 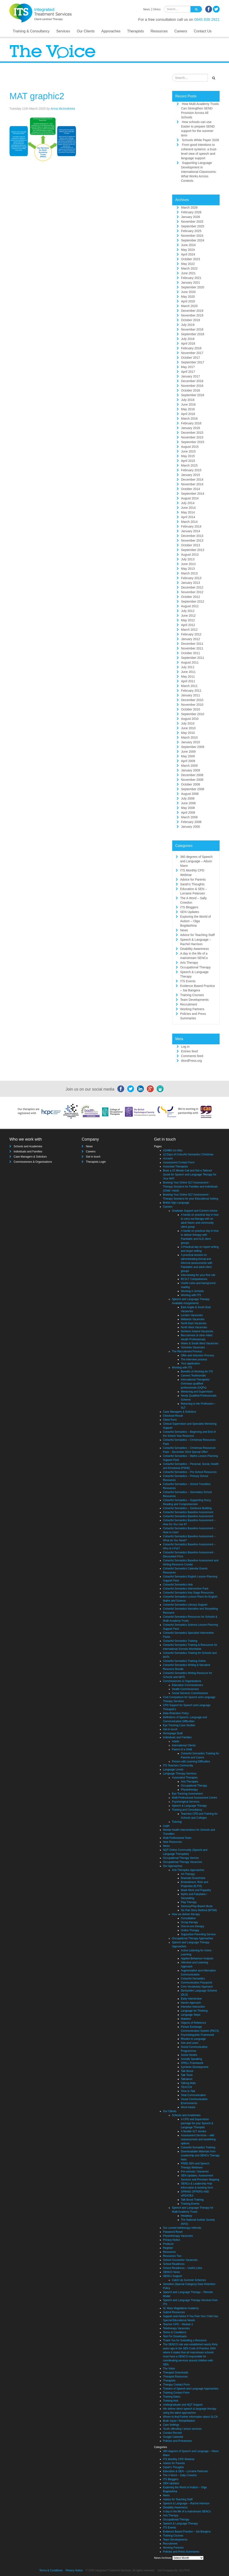 What do you see at coordinates (193, 1375) in the screenshot?
I see `Careers Testimonials` at bounding box center [193, 1375].